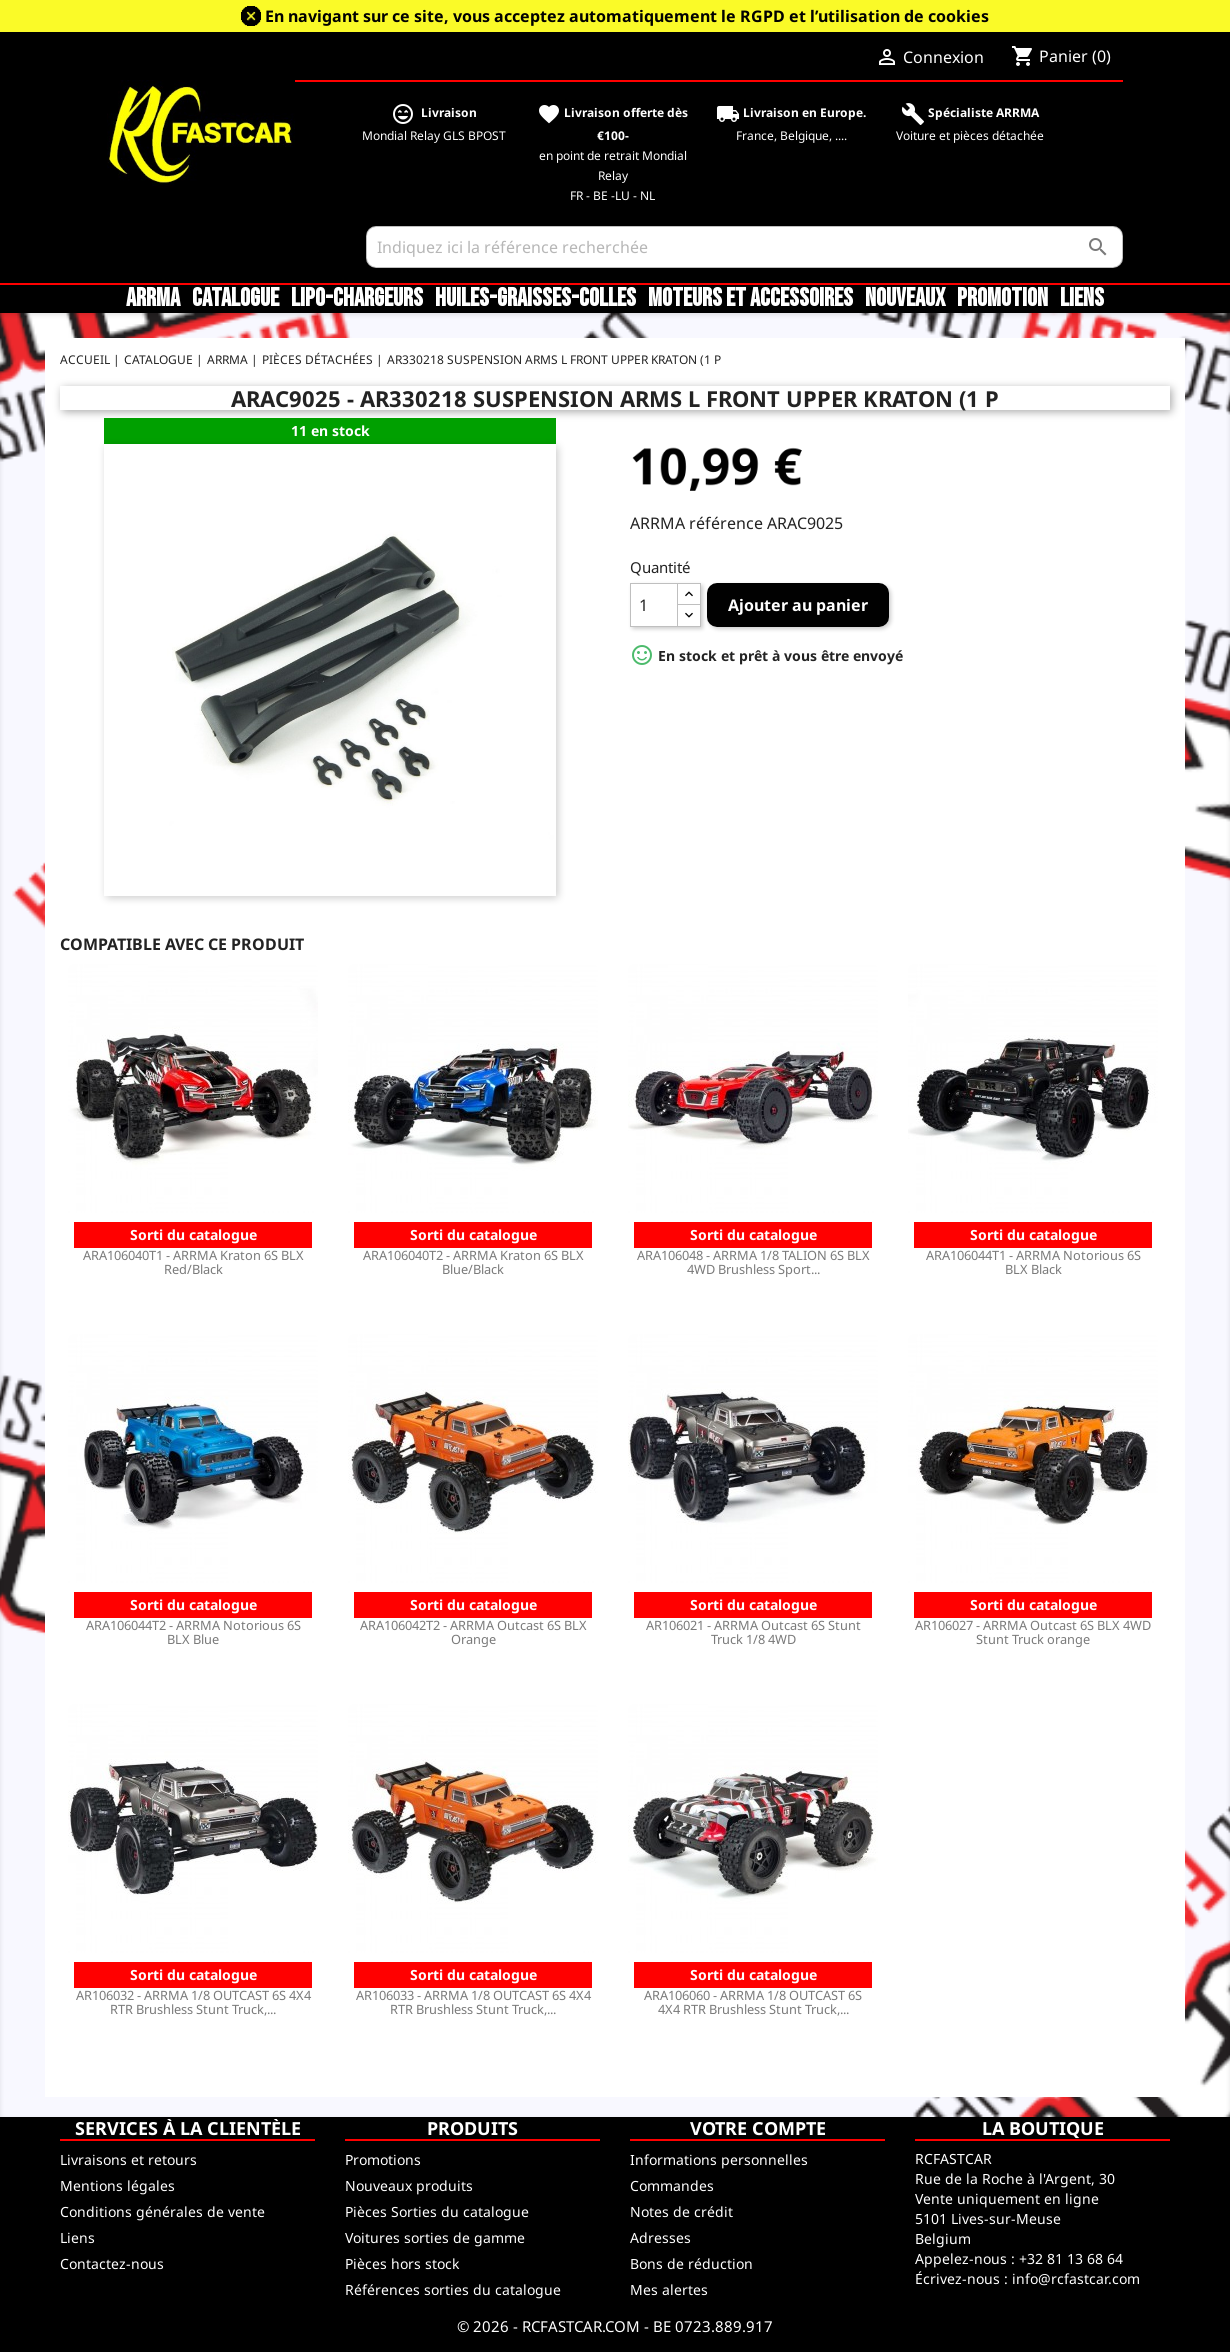 The width and height of the screenshot is (1230, 2352). What do you see at coordinates (162, 2211) in the screenshot?
I see `Conditions générales de vente` at bounding box center [162, 2211].